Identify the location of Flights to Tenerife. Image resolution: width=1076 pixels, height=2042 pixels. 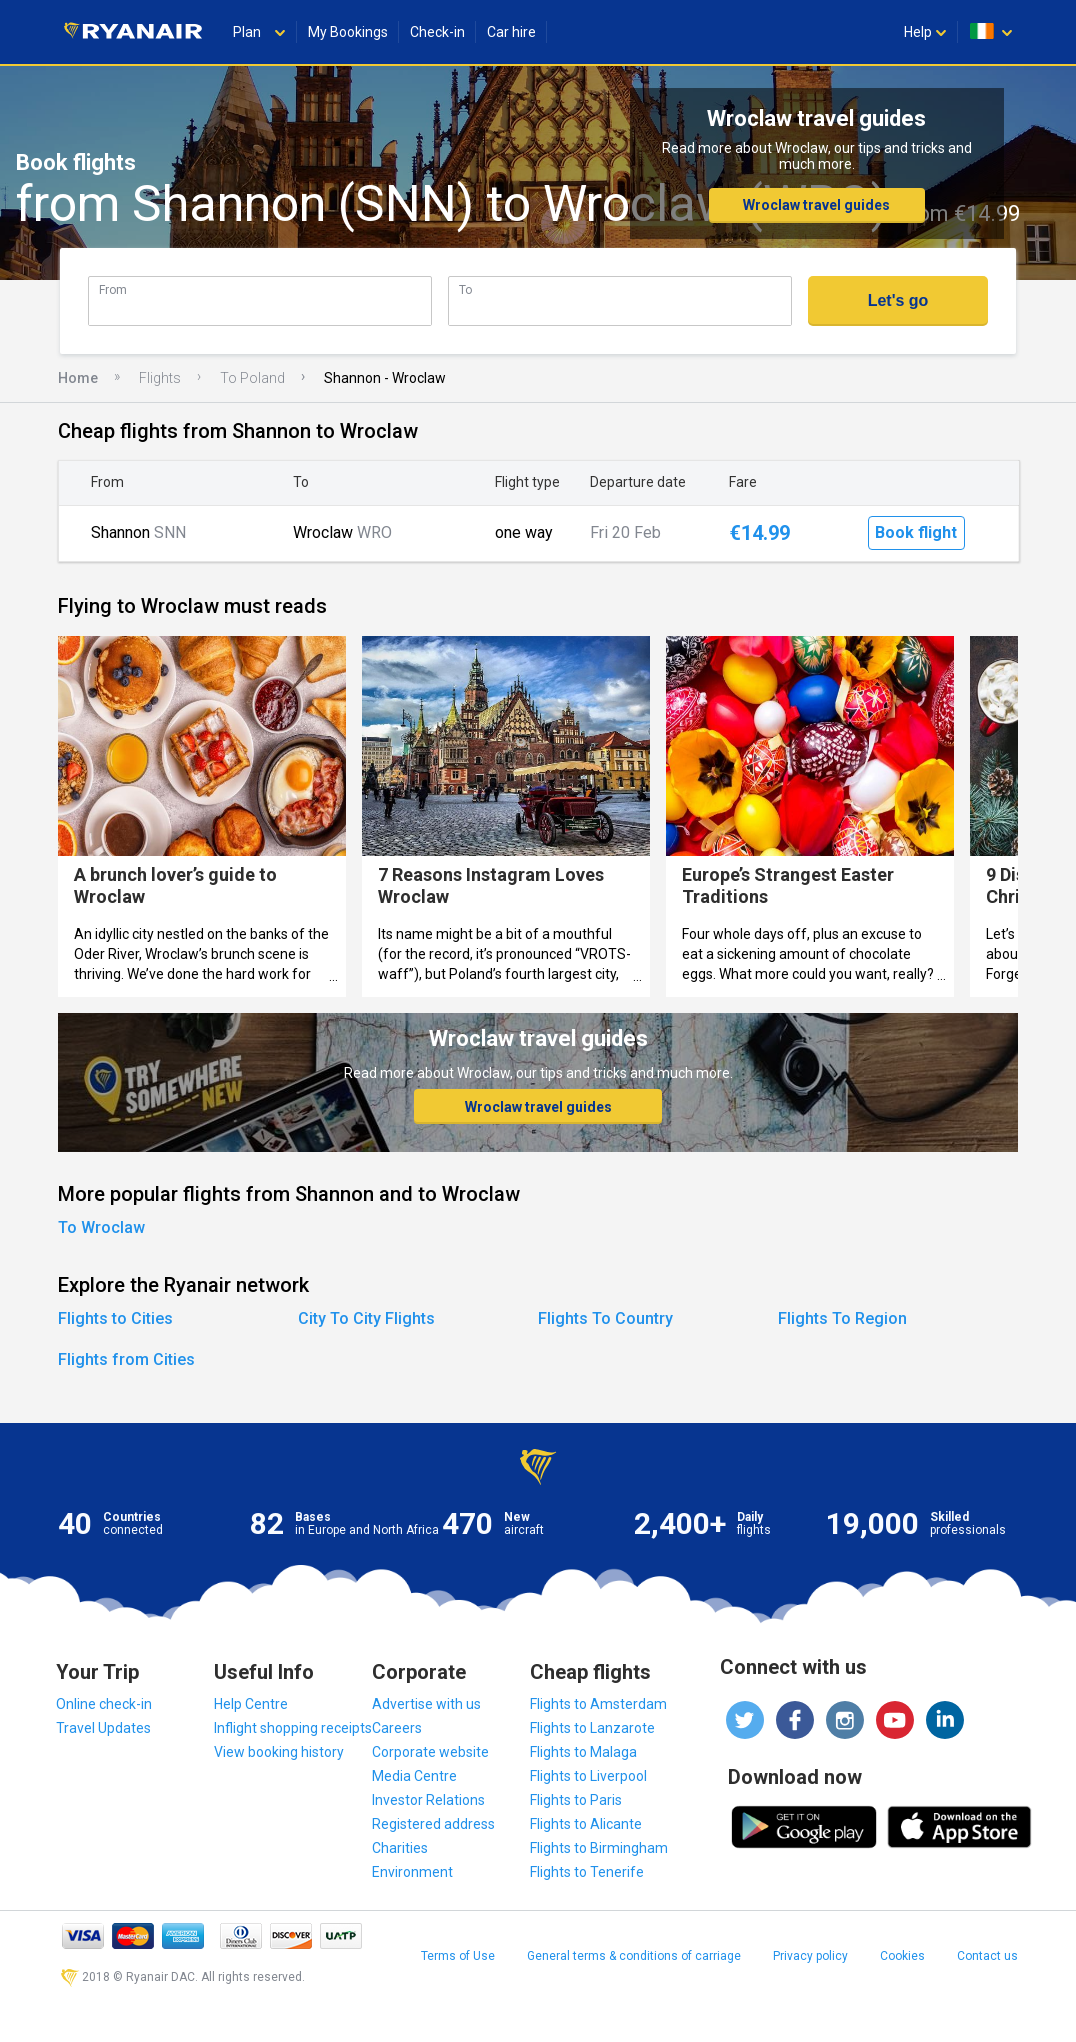
(587, 1872).